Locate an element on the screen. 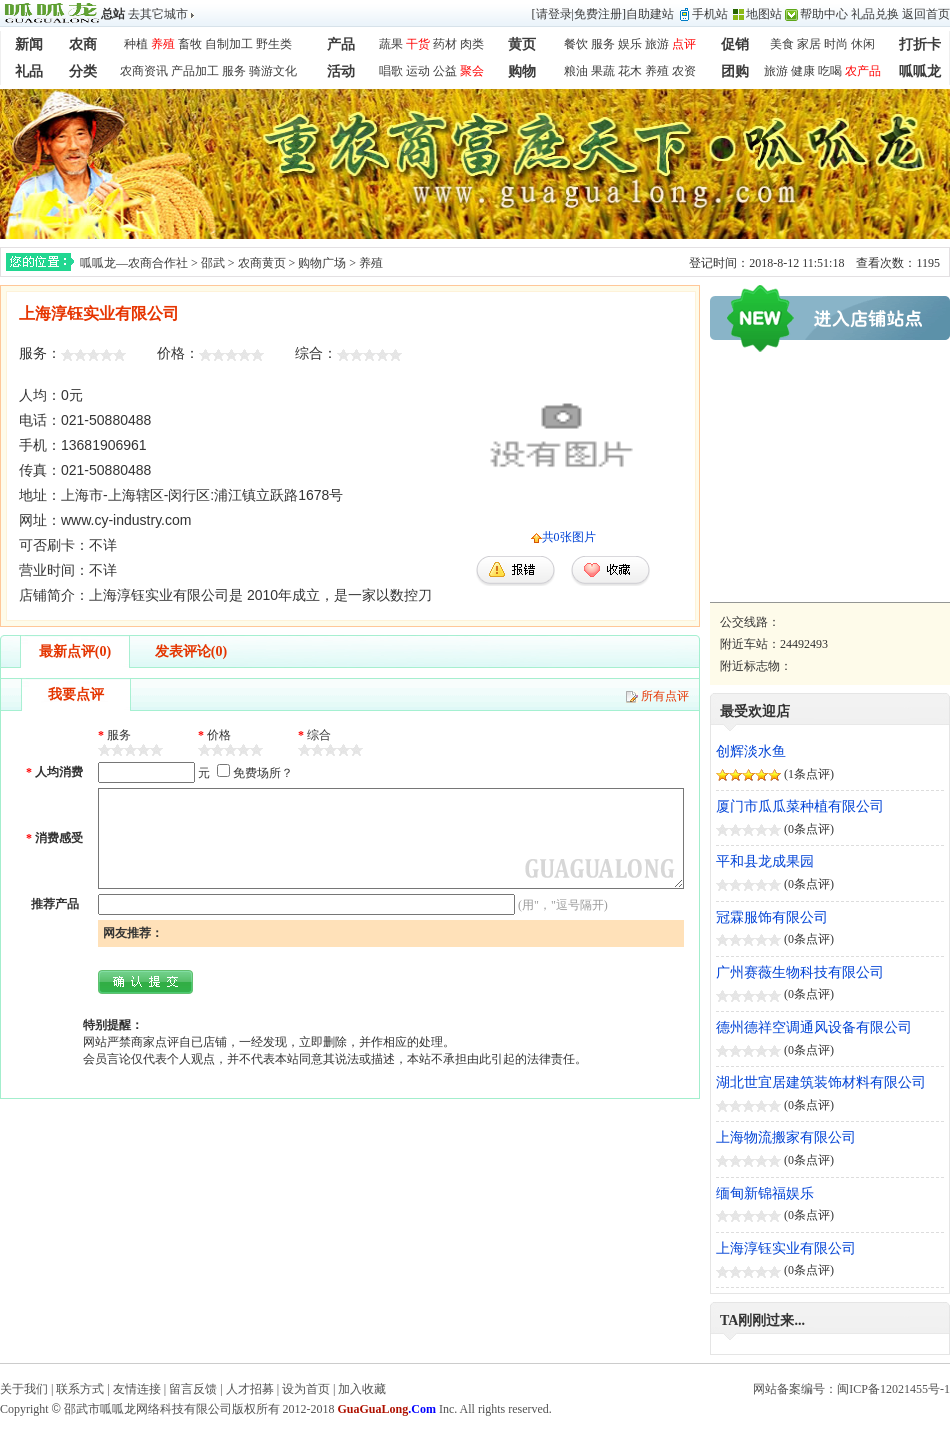 This screenshot has width=950, height=1434. 购物广场 is located at coordinates (322, 263).